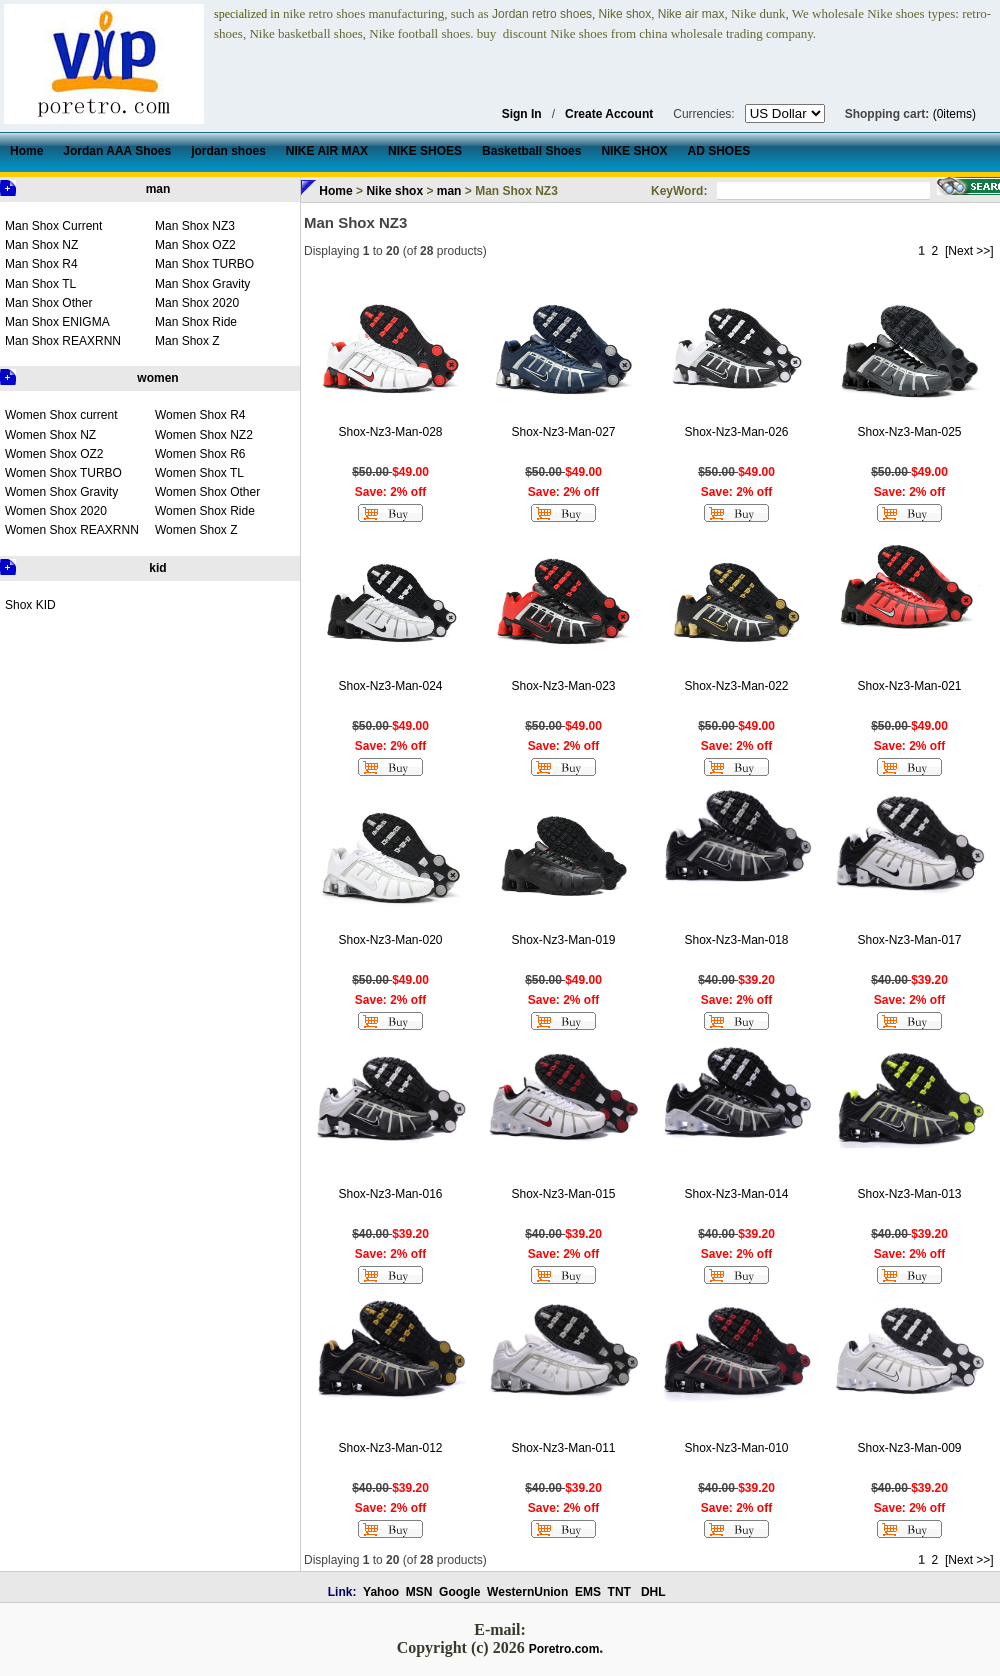  I want to click on Shox-Nz3-Man-023, so click(563, 686).